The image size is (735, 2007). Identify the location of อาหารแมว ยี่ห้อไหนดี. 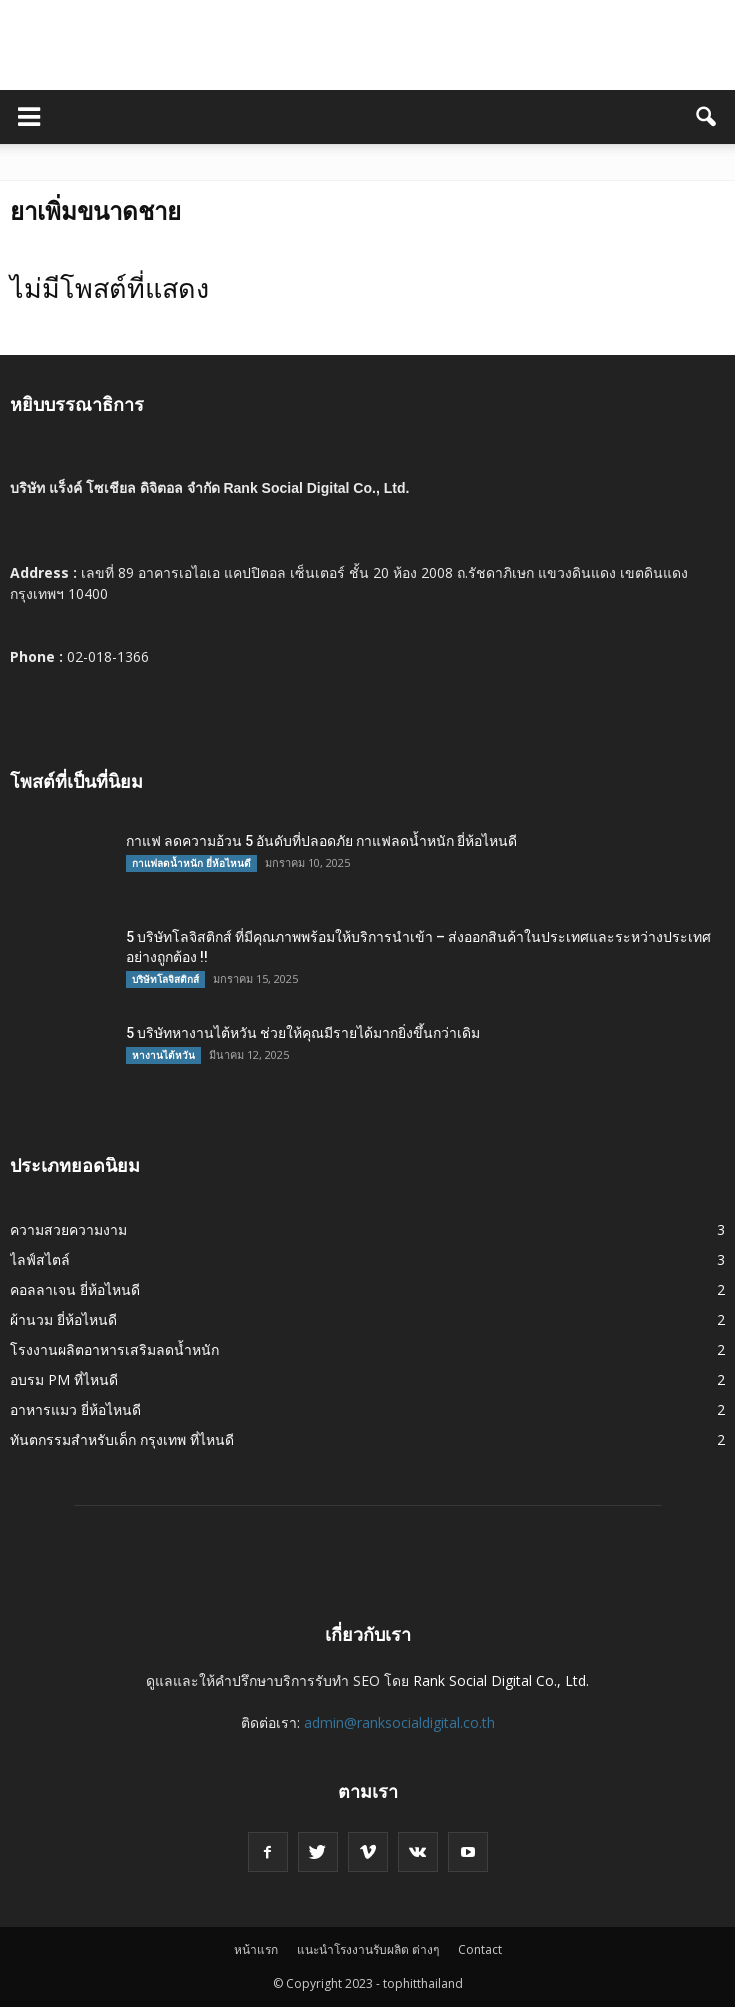
(75, 1409).